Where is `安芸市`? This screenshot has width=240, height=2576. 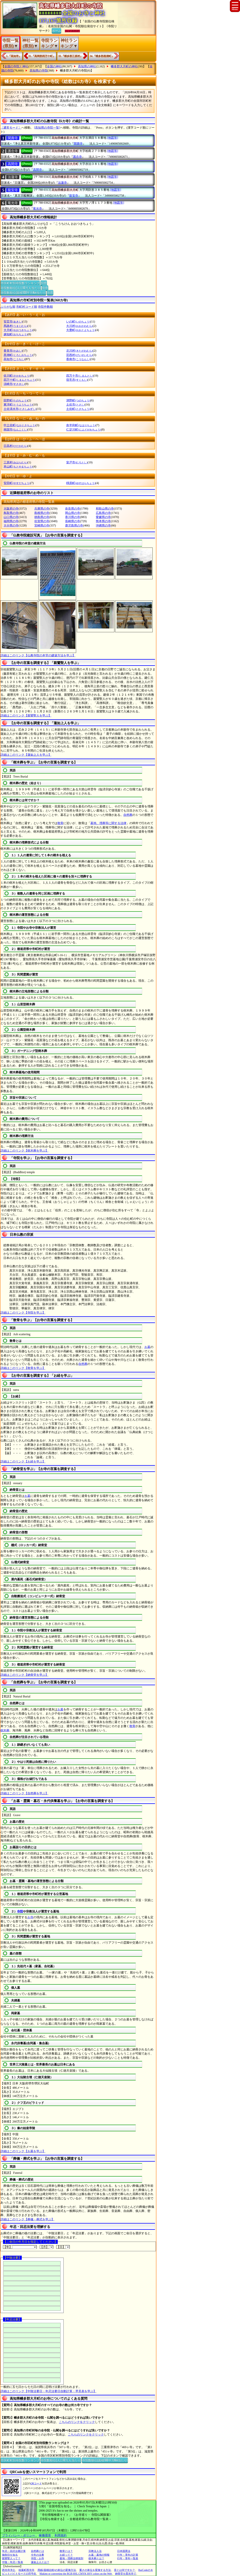 安芸市 is located at coordinates (13, 321).